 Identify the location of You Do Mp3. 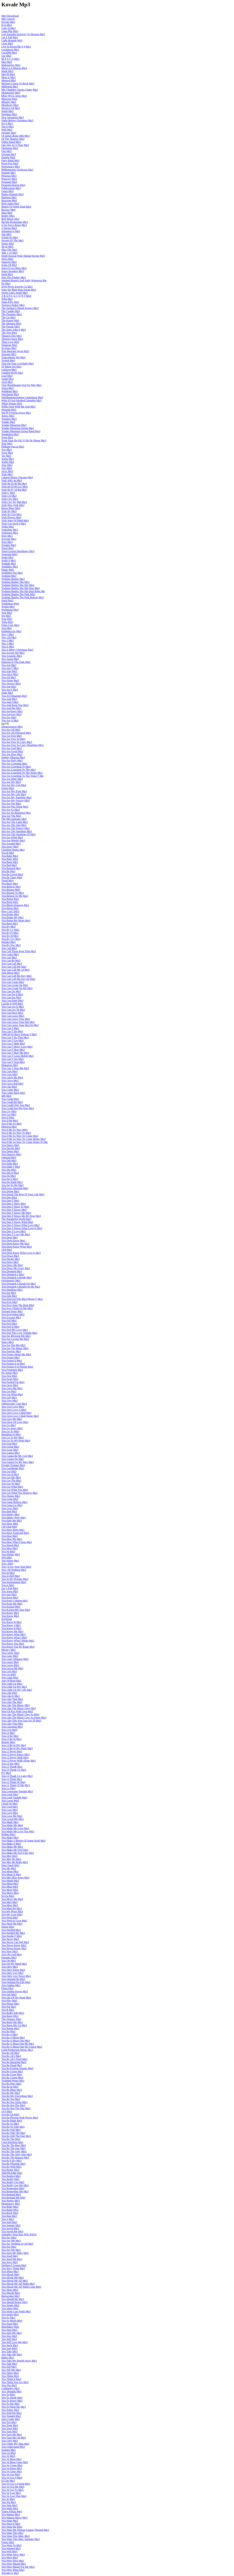
(8, 1175).